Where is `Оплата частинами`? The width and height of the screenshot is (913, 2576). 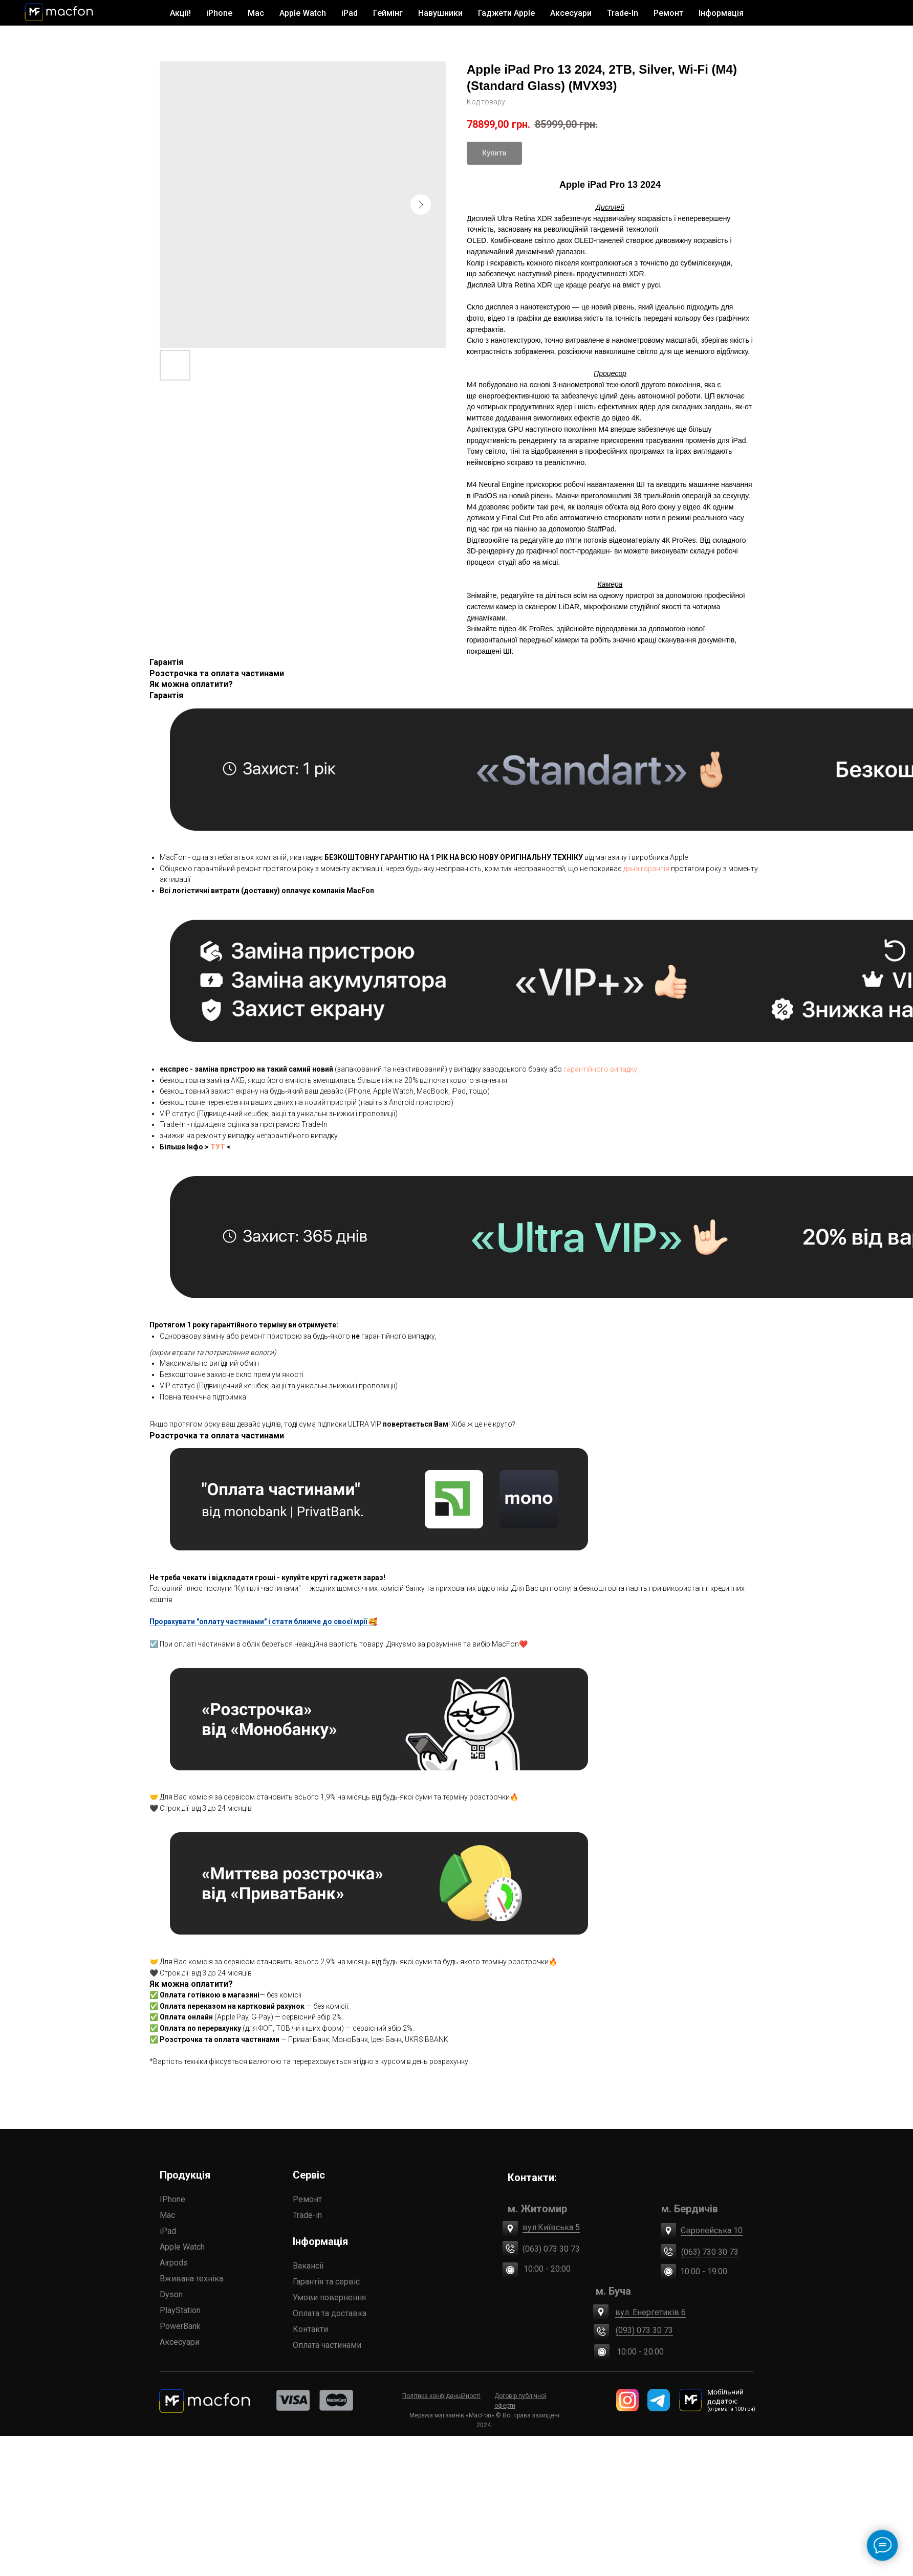 Оплата частинами is located at coordinates (169, 2334).